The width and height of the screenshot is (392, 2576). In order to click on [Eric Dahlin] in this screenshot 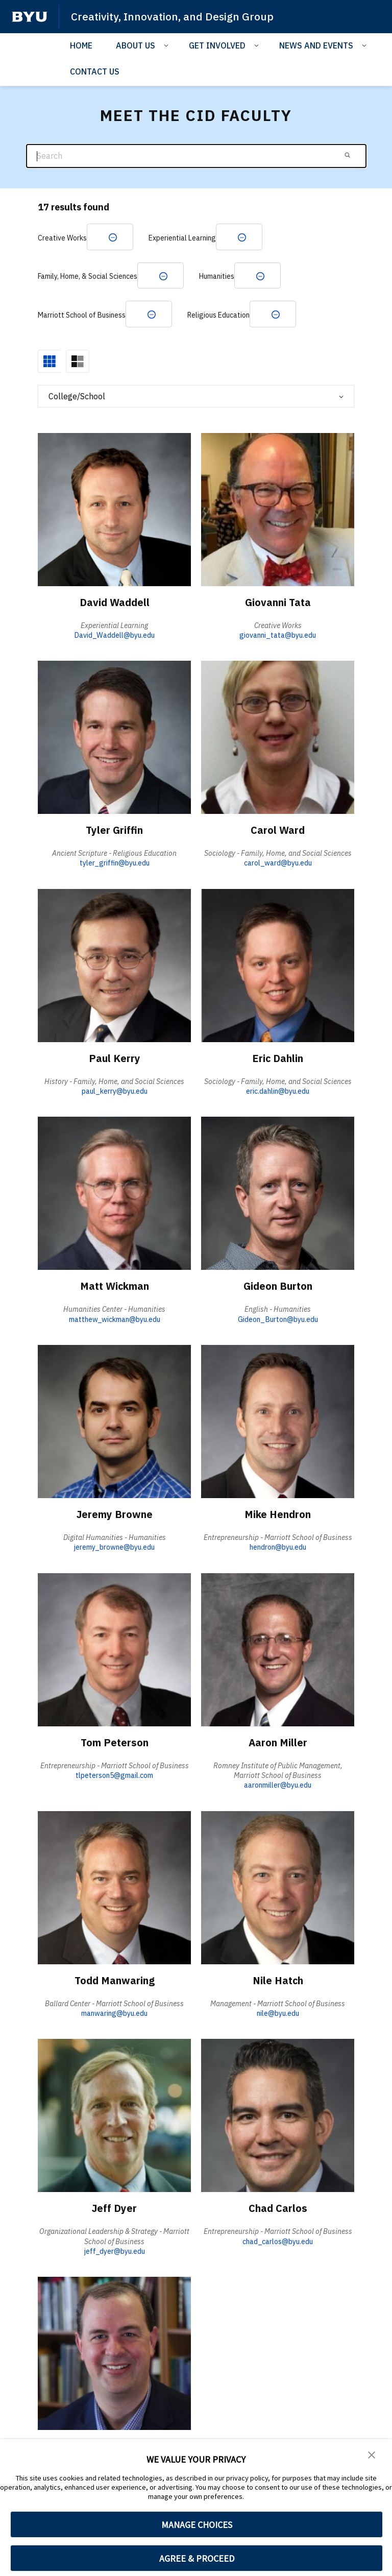, I will do `click(277, 965)`.